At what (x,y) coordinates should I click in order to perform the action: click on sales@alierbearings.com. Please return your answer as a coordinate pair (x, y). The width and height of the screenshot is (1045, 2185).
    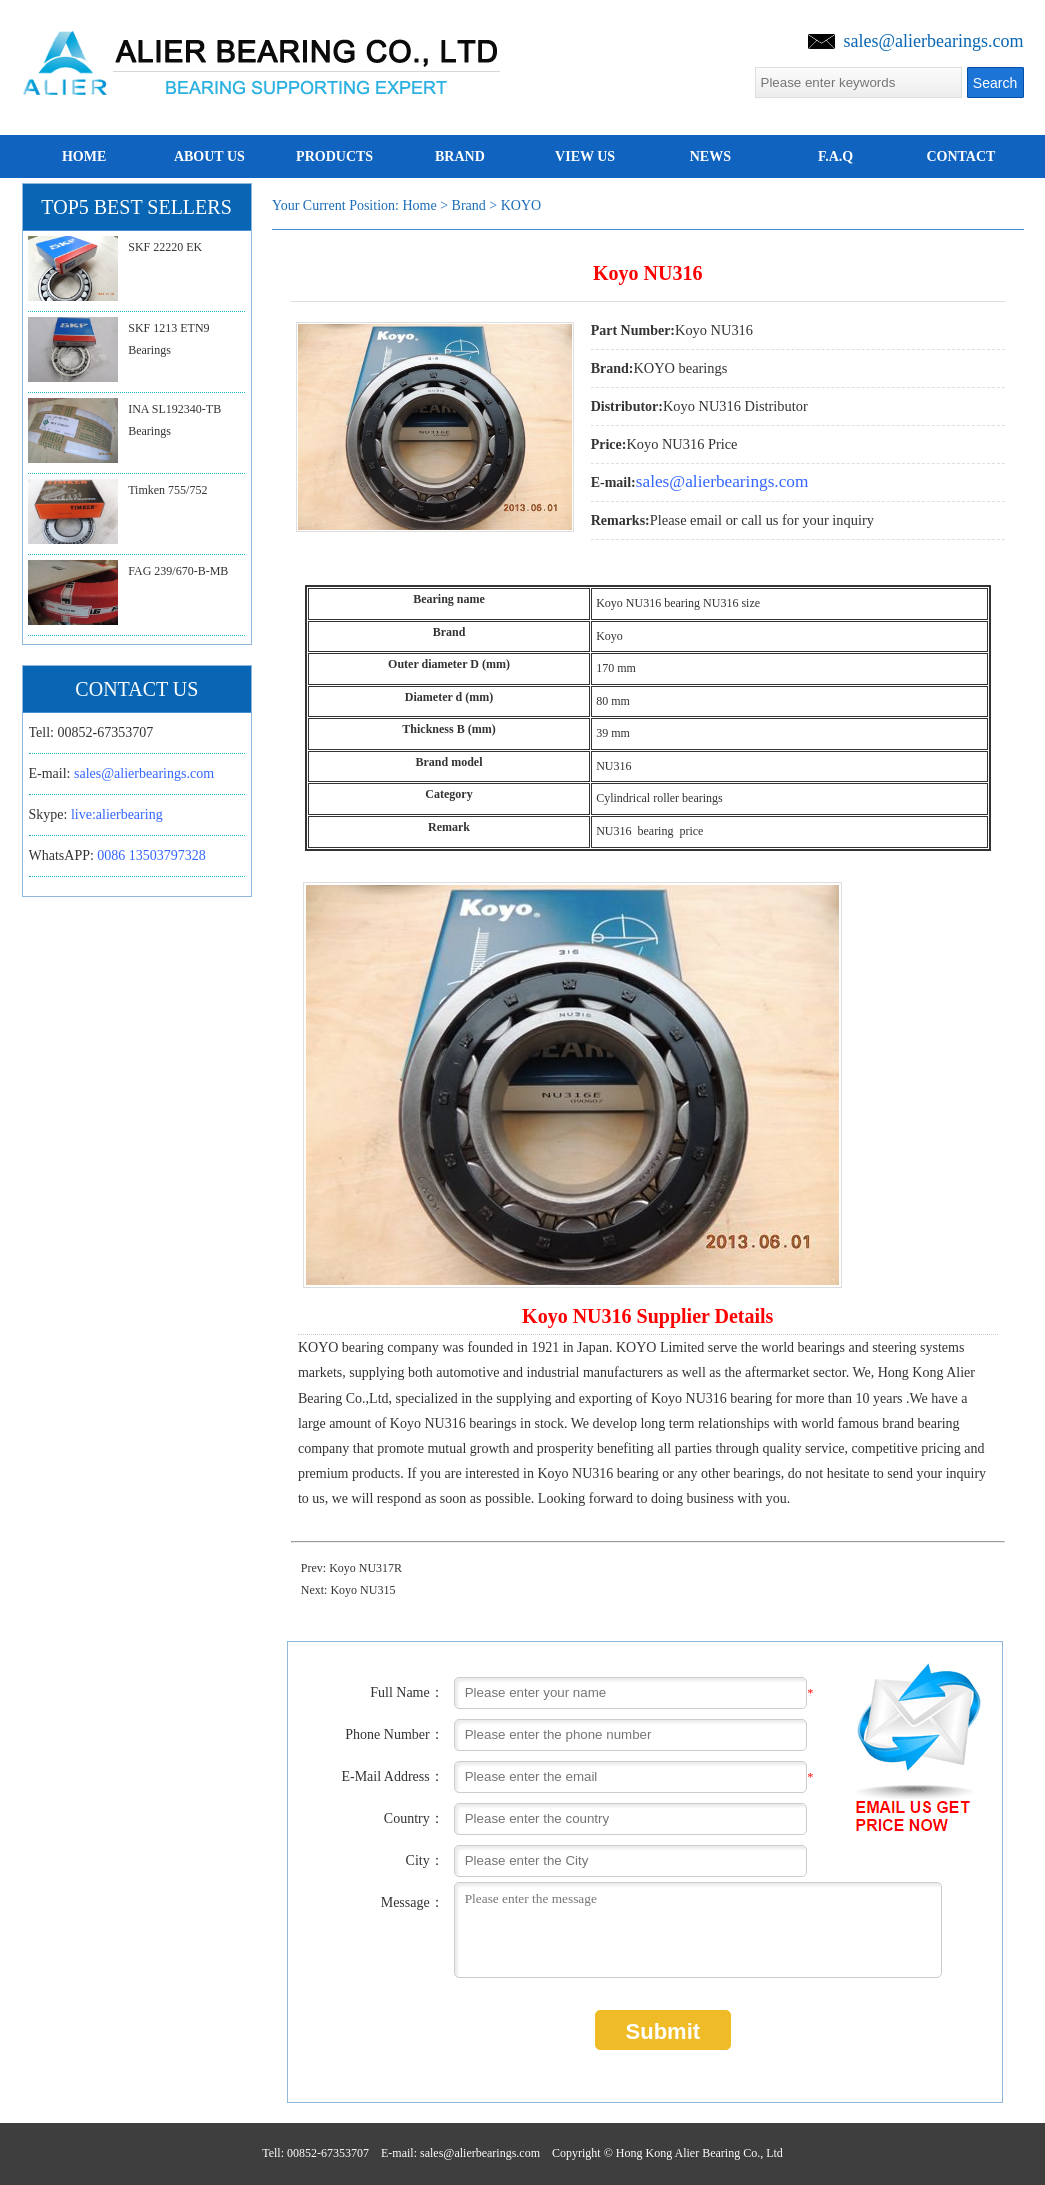
    Looking at the image, I should click on (933, 41).